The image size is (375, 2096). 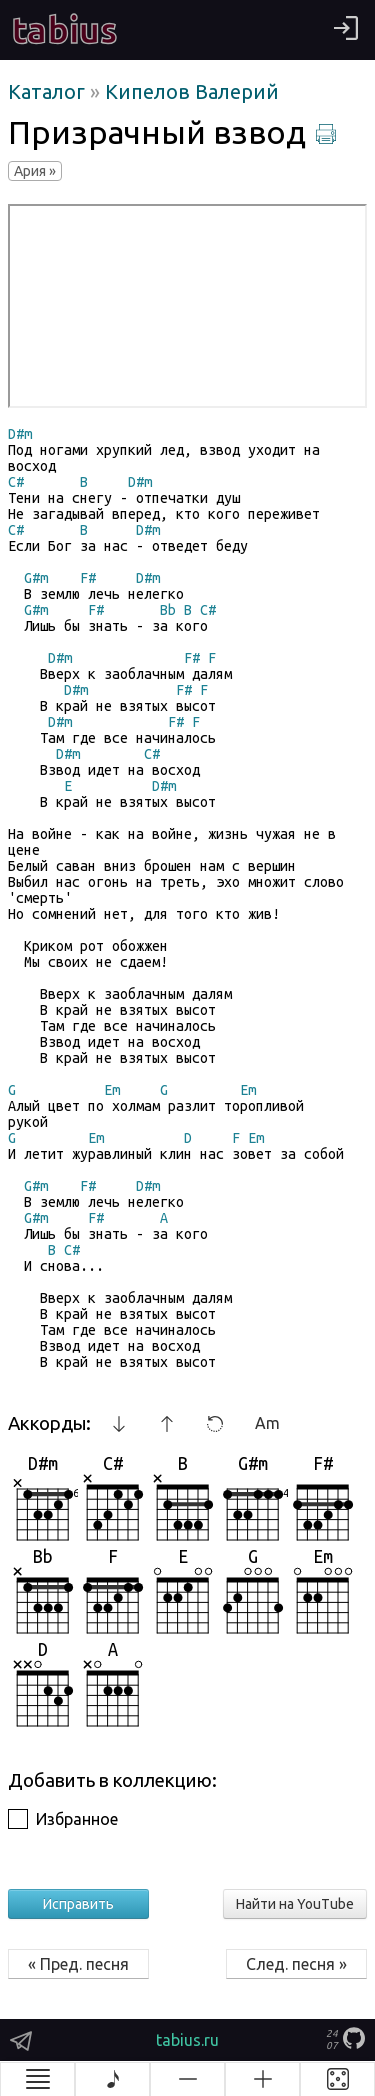 I want to click on Ария », so click(x=35, y=171).